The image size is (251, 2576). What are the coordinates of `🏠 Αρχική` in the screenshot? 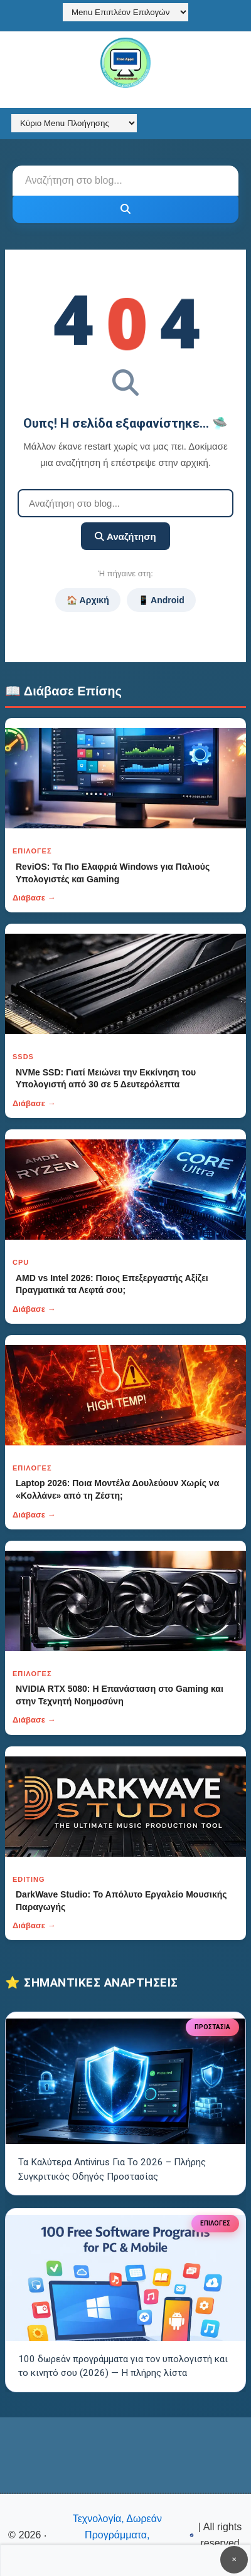 It's located at (88, 600).